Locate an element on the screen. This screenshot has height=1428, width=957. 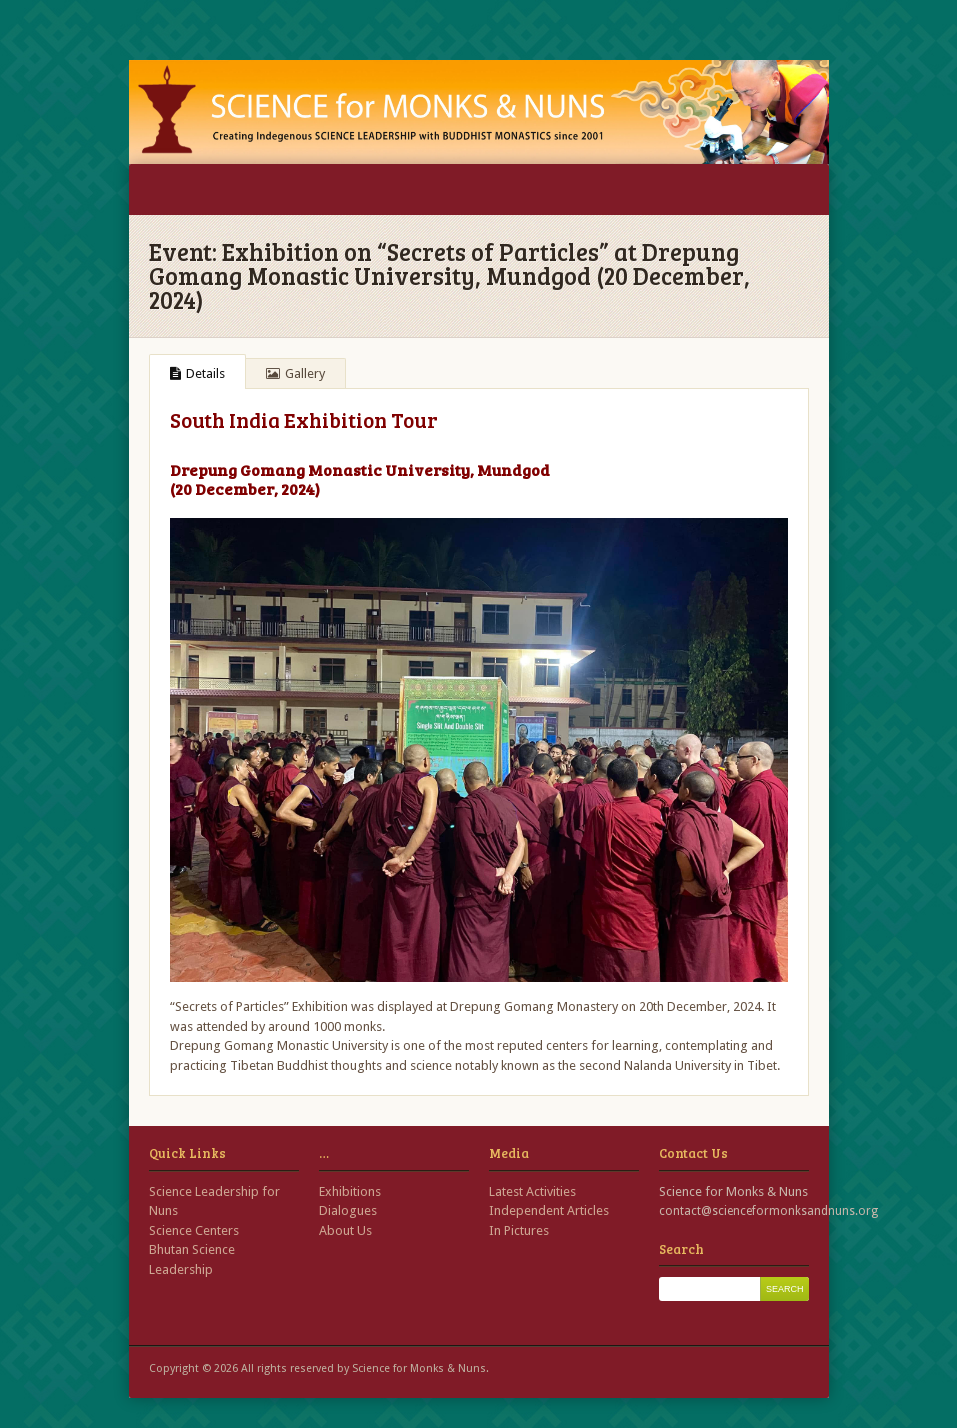
Independent Articles is located at coordinates (549, 1210).